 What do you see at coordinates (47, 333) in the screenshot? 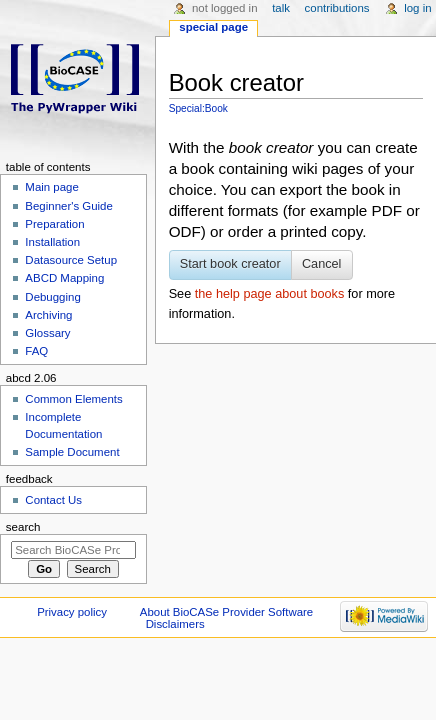
I see `Glossary` at bounding box center [47, 333].